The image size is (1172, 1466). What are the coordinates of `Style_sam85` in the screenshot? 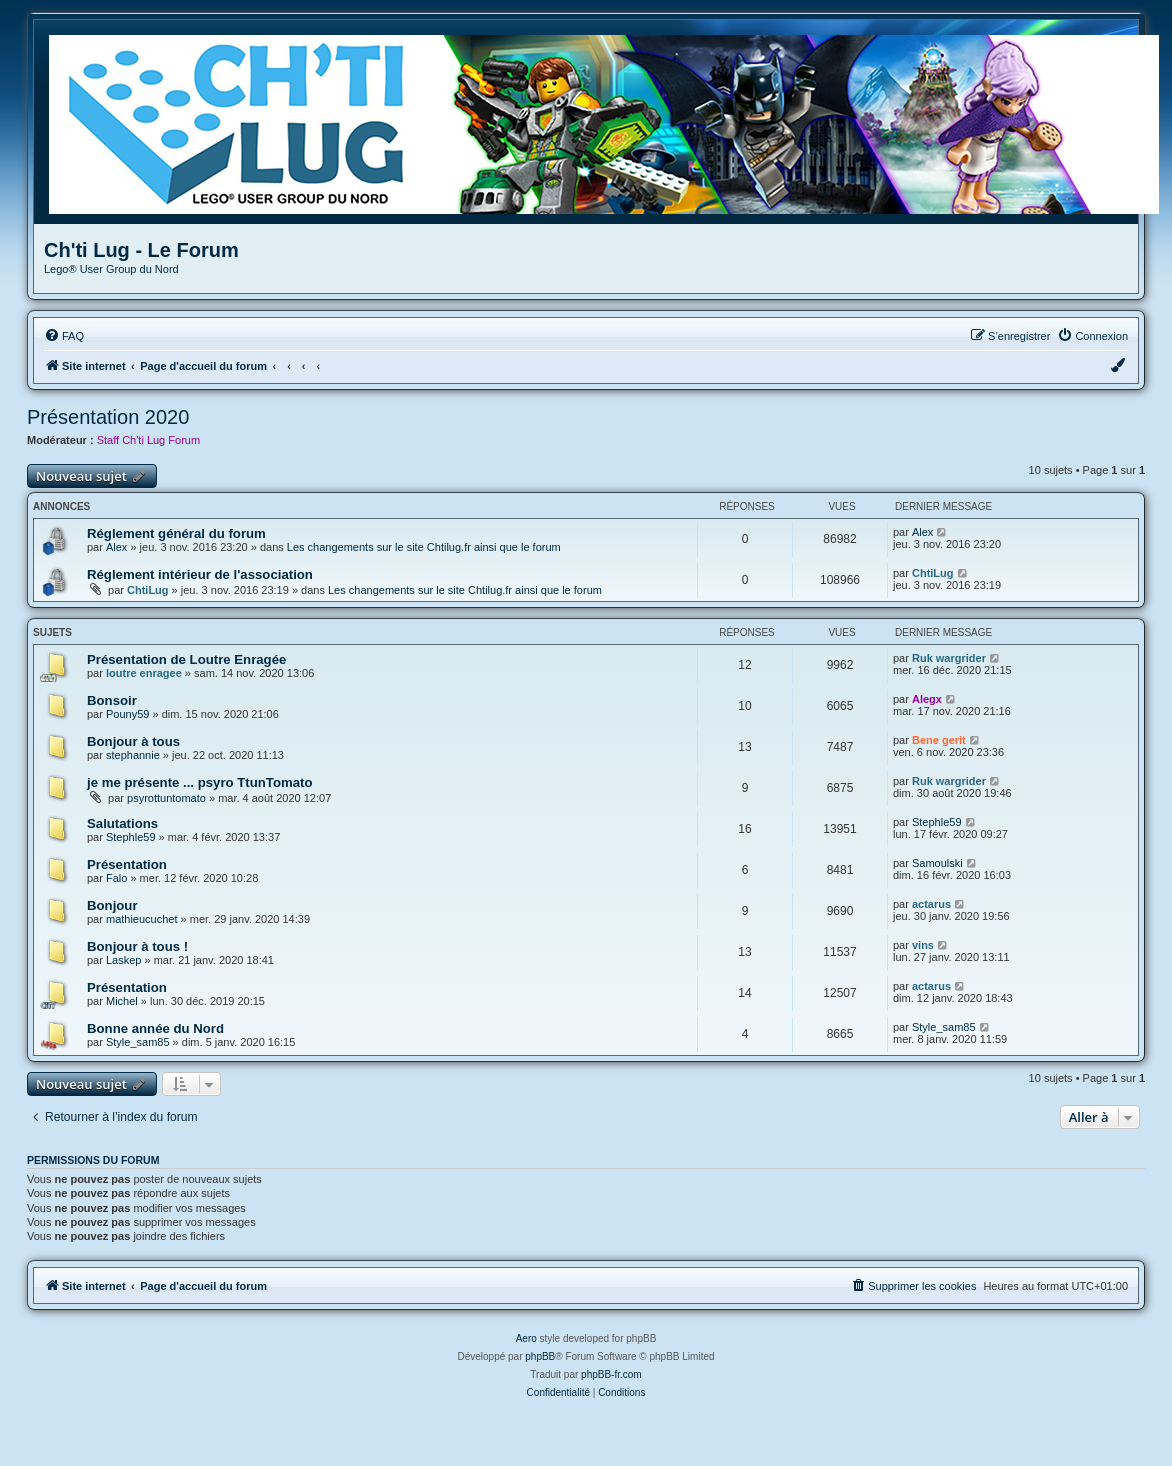 It's located at (138, 1042).